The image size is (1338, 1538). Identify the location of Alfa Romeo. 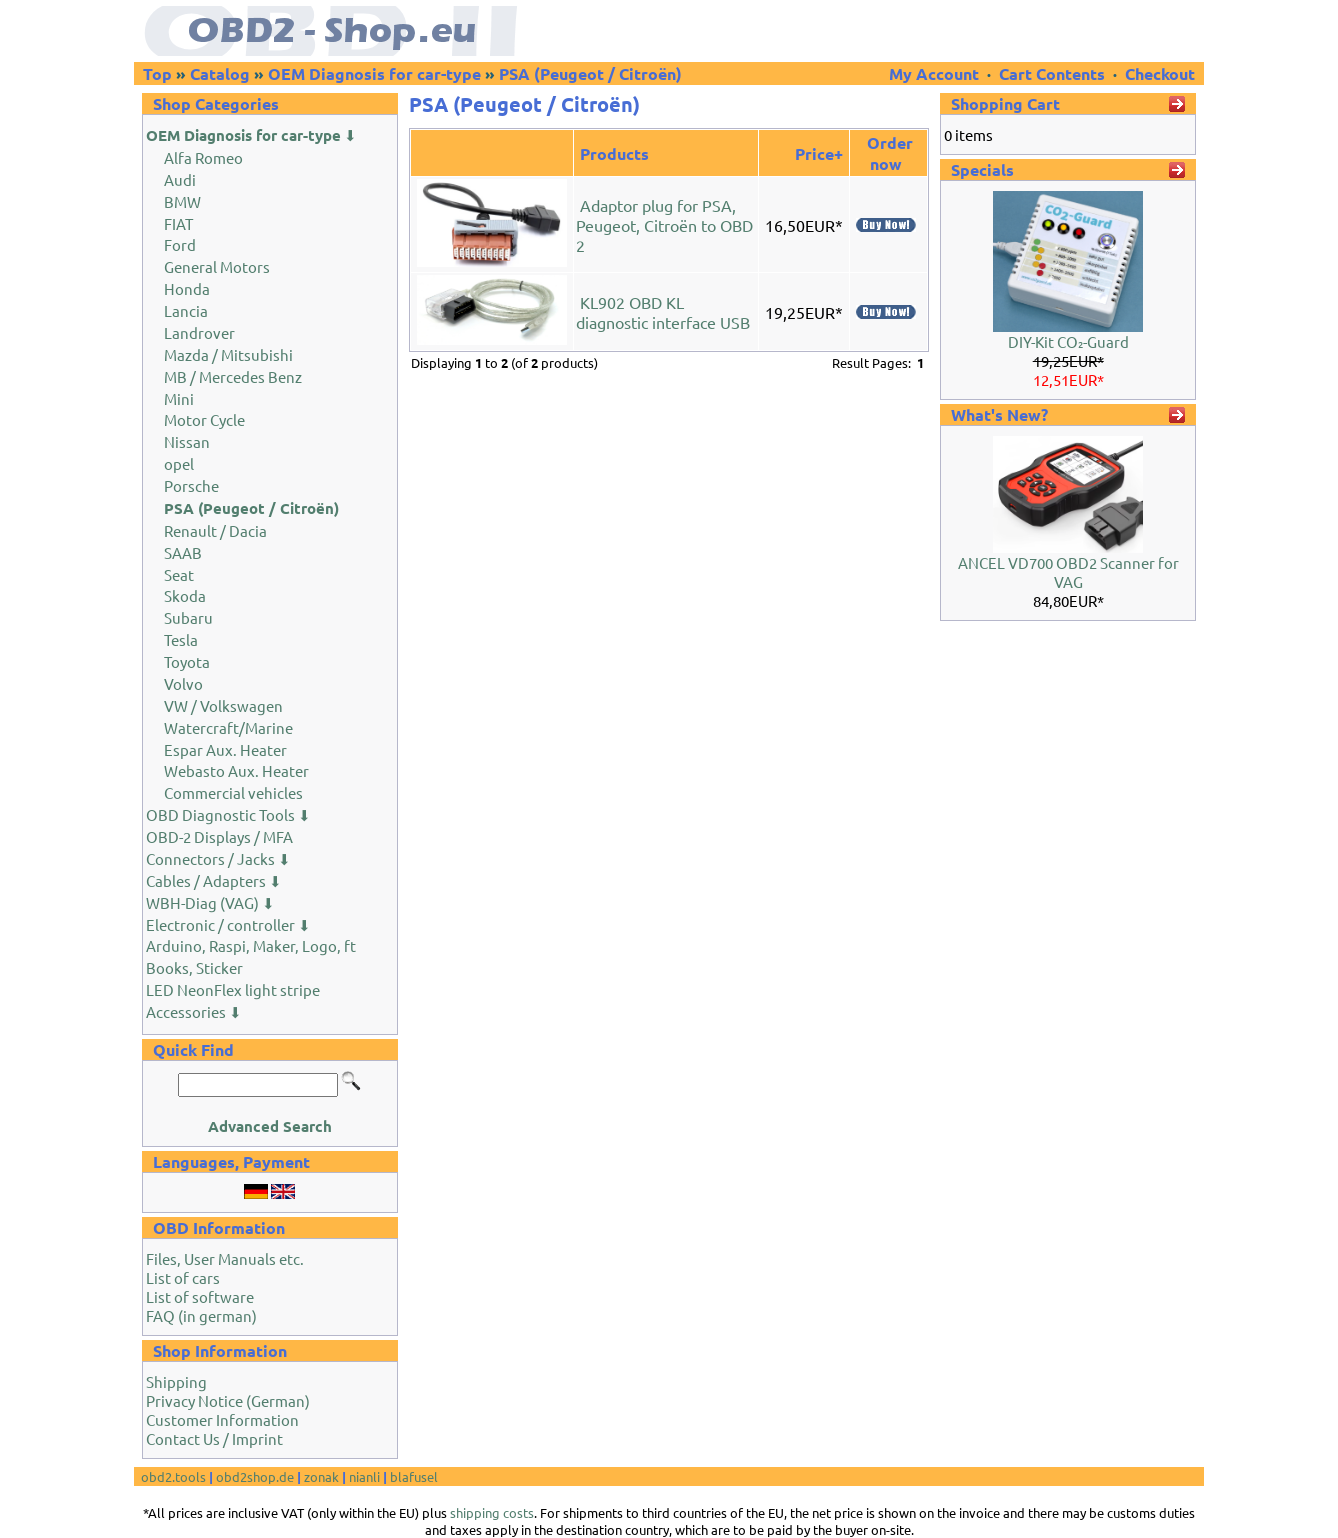
(203, 157).